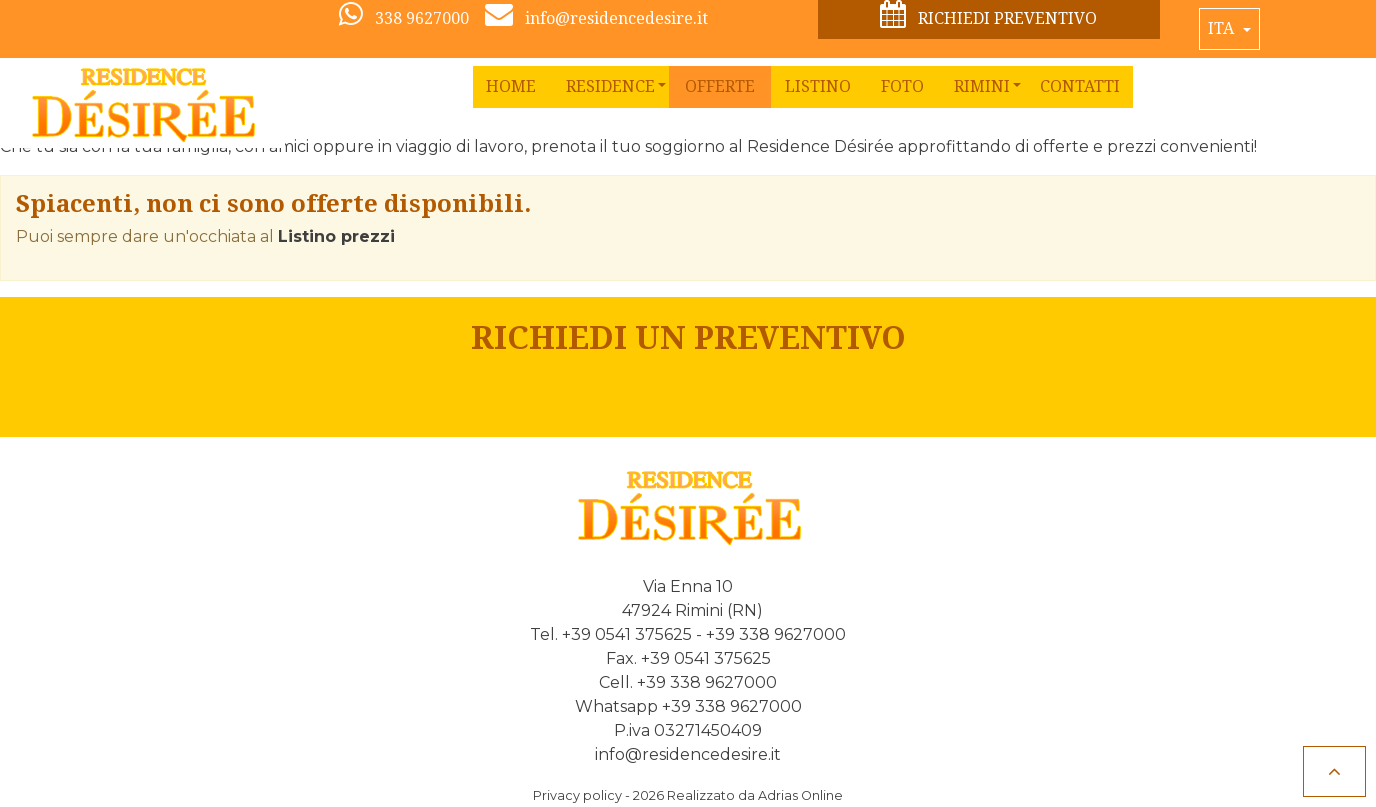 The width and height of the screenshot is (1376, 807). I want to click on [button], so click(610, 87).